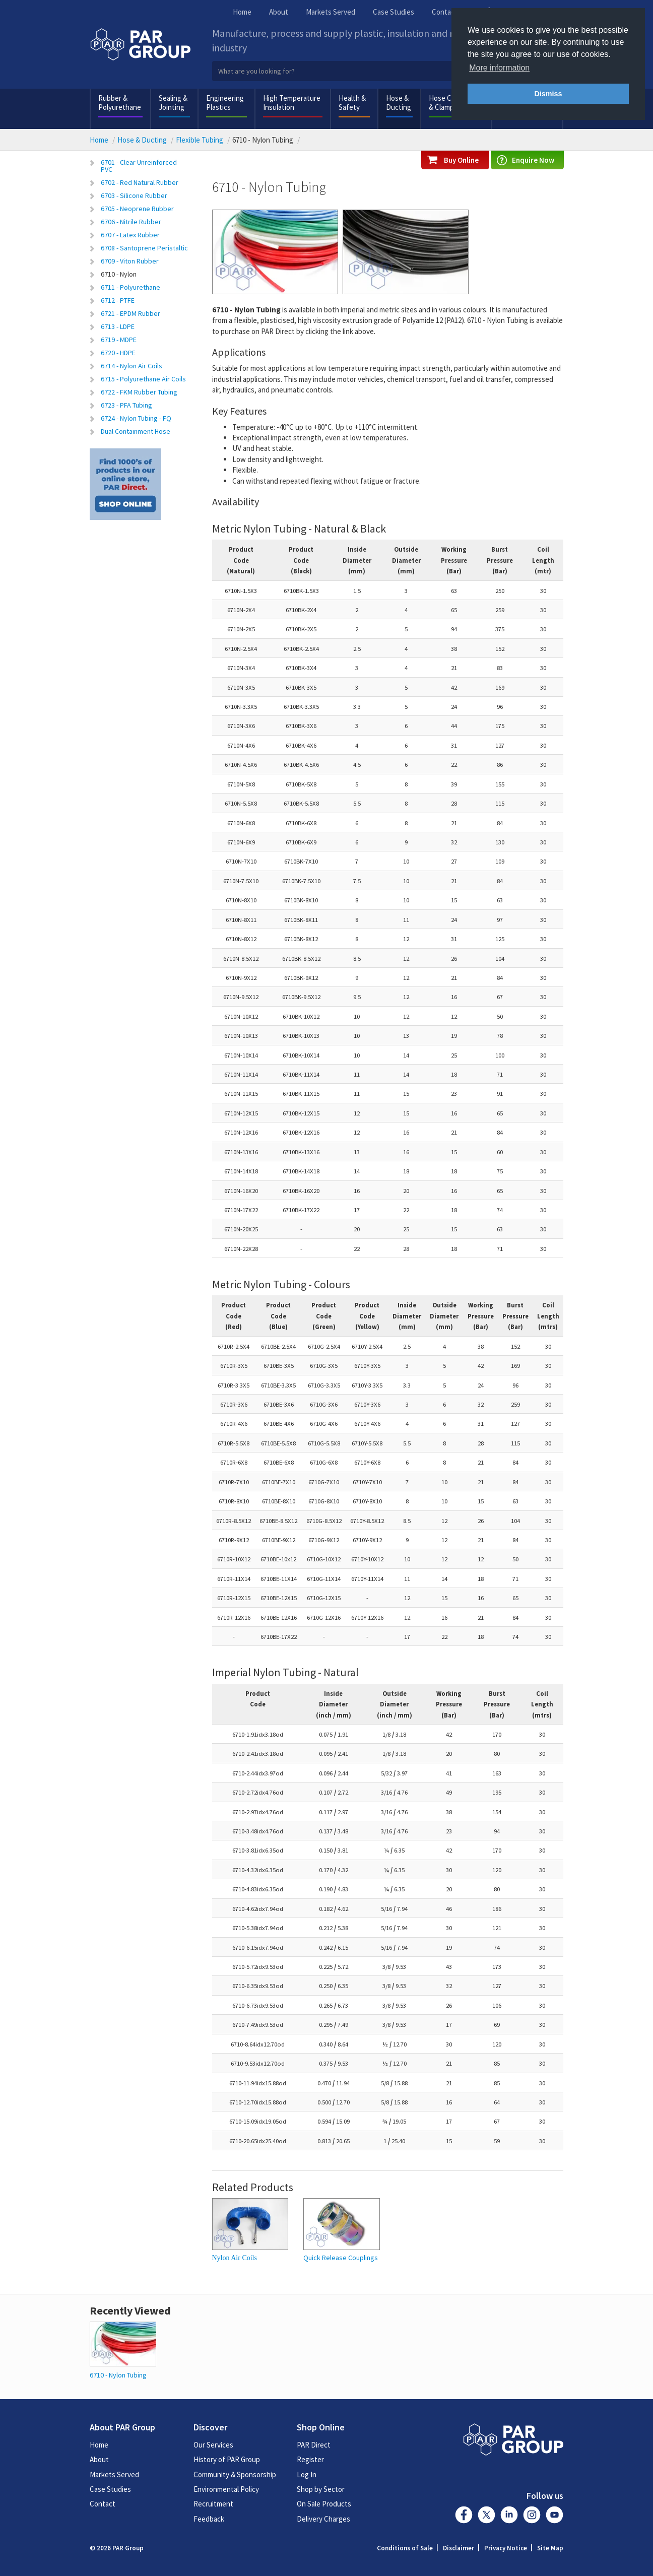 Image resolution: width=653 pixels, height=2576 pixels. I want to click on 6724 - Nylon Tubing - FQ, so click(136, 418).